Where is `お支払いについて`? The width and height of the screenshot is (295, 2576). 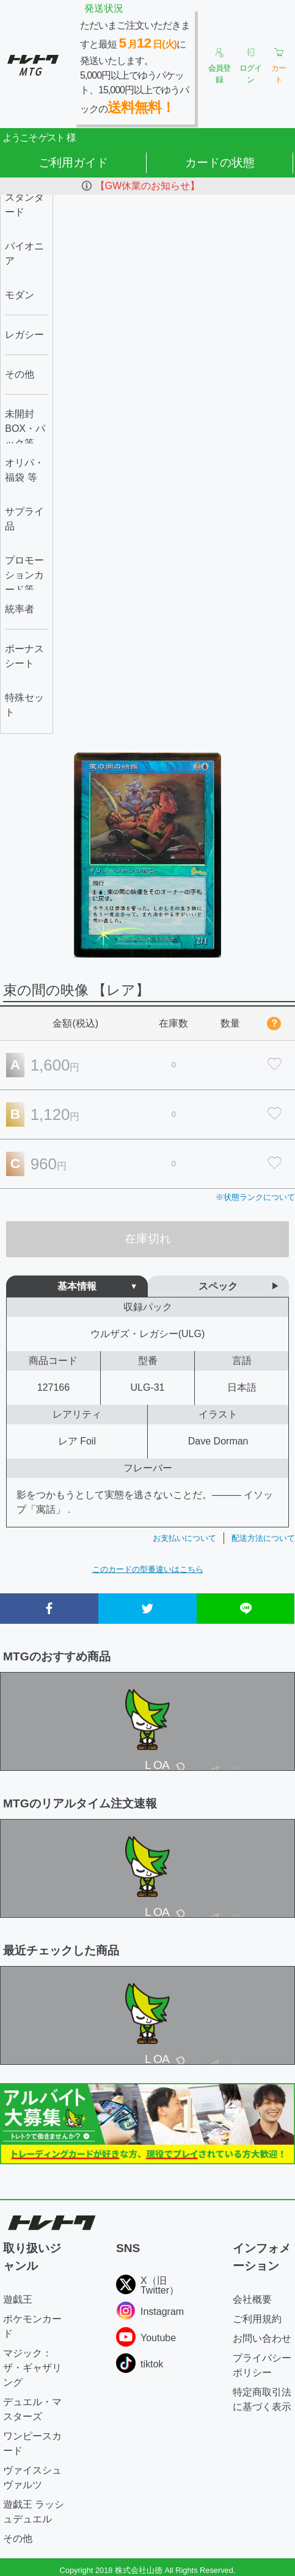
お支払いについて is located at coordinates (184, 1538).